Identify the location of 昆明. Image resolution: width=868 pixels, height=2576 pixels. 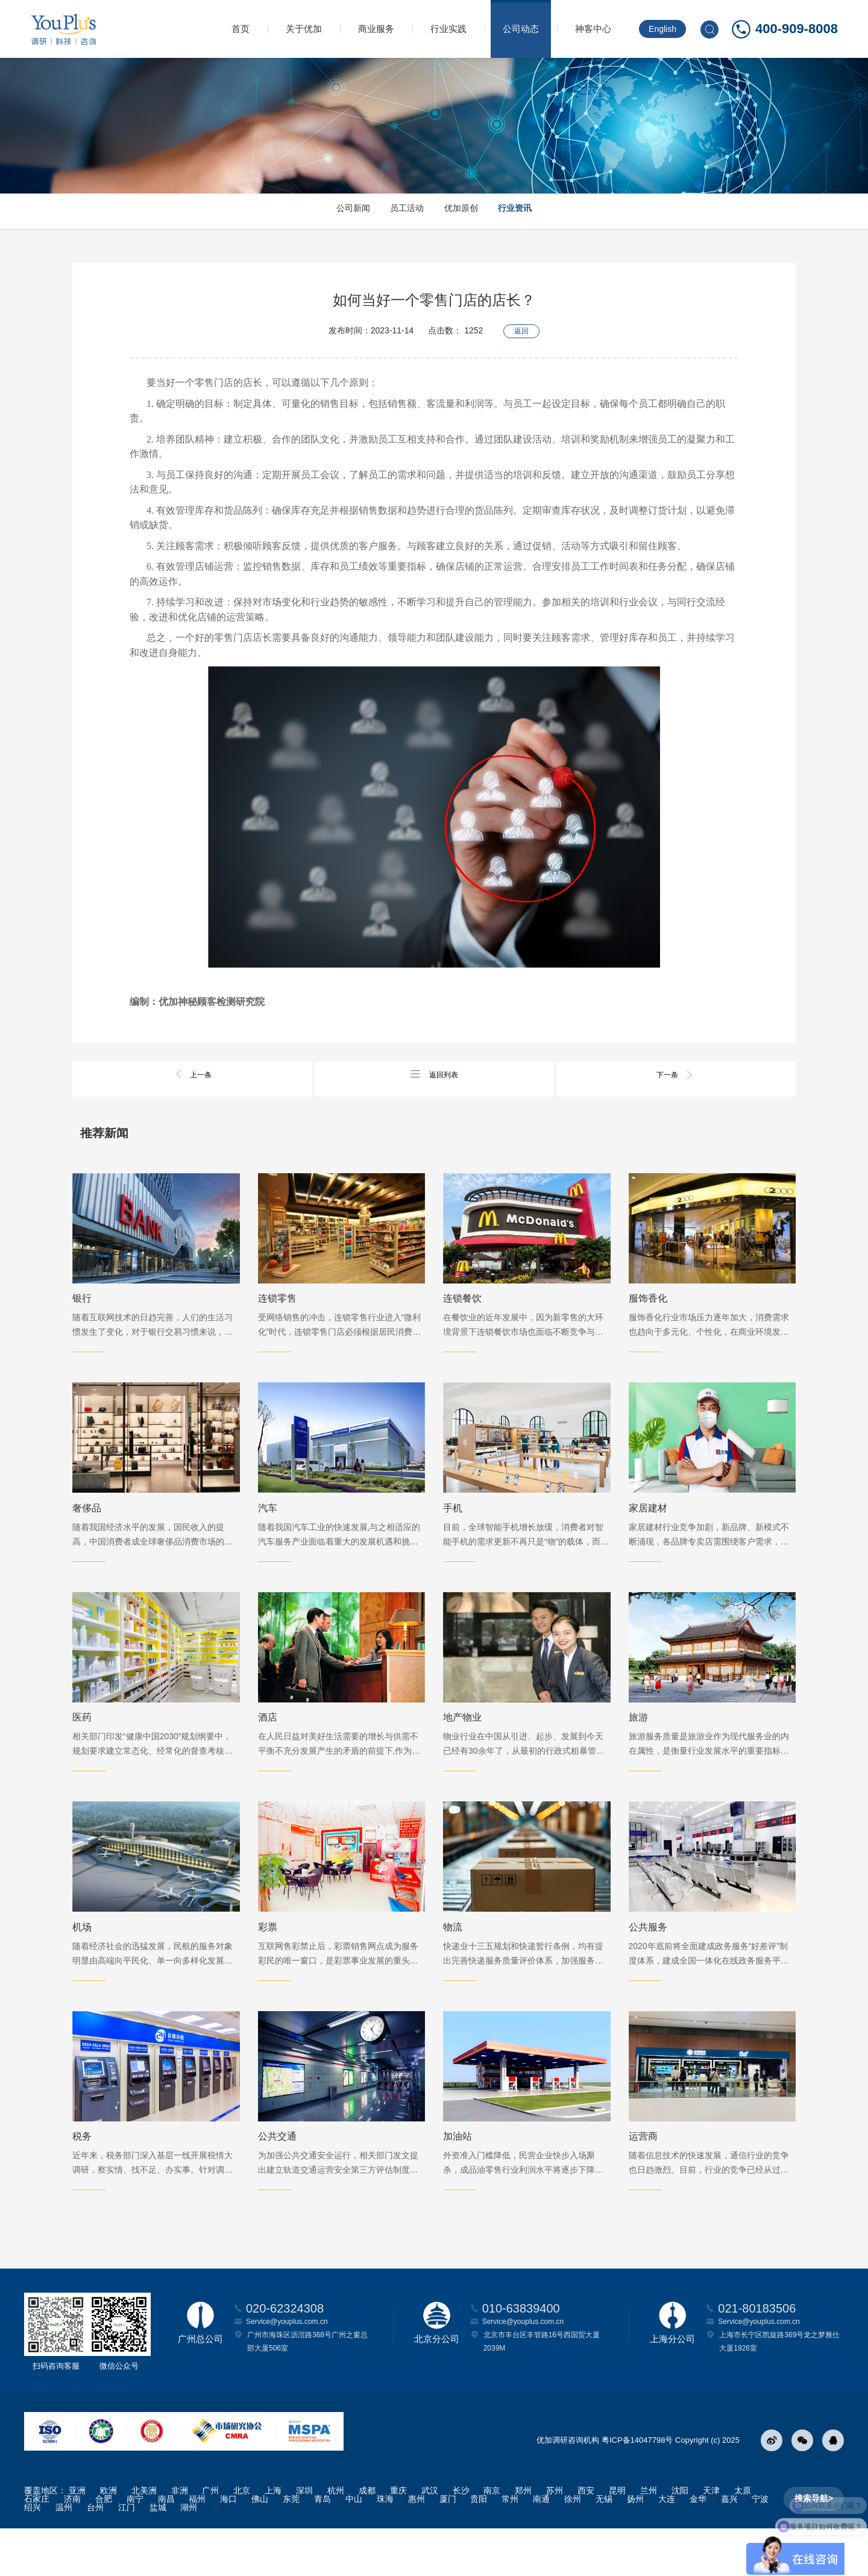
(617, 2538).